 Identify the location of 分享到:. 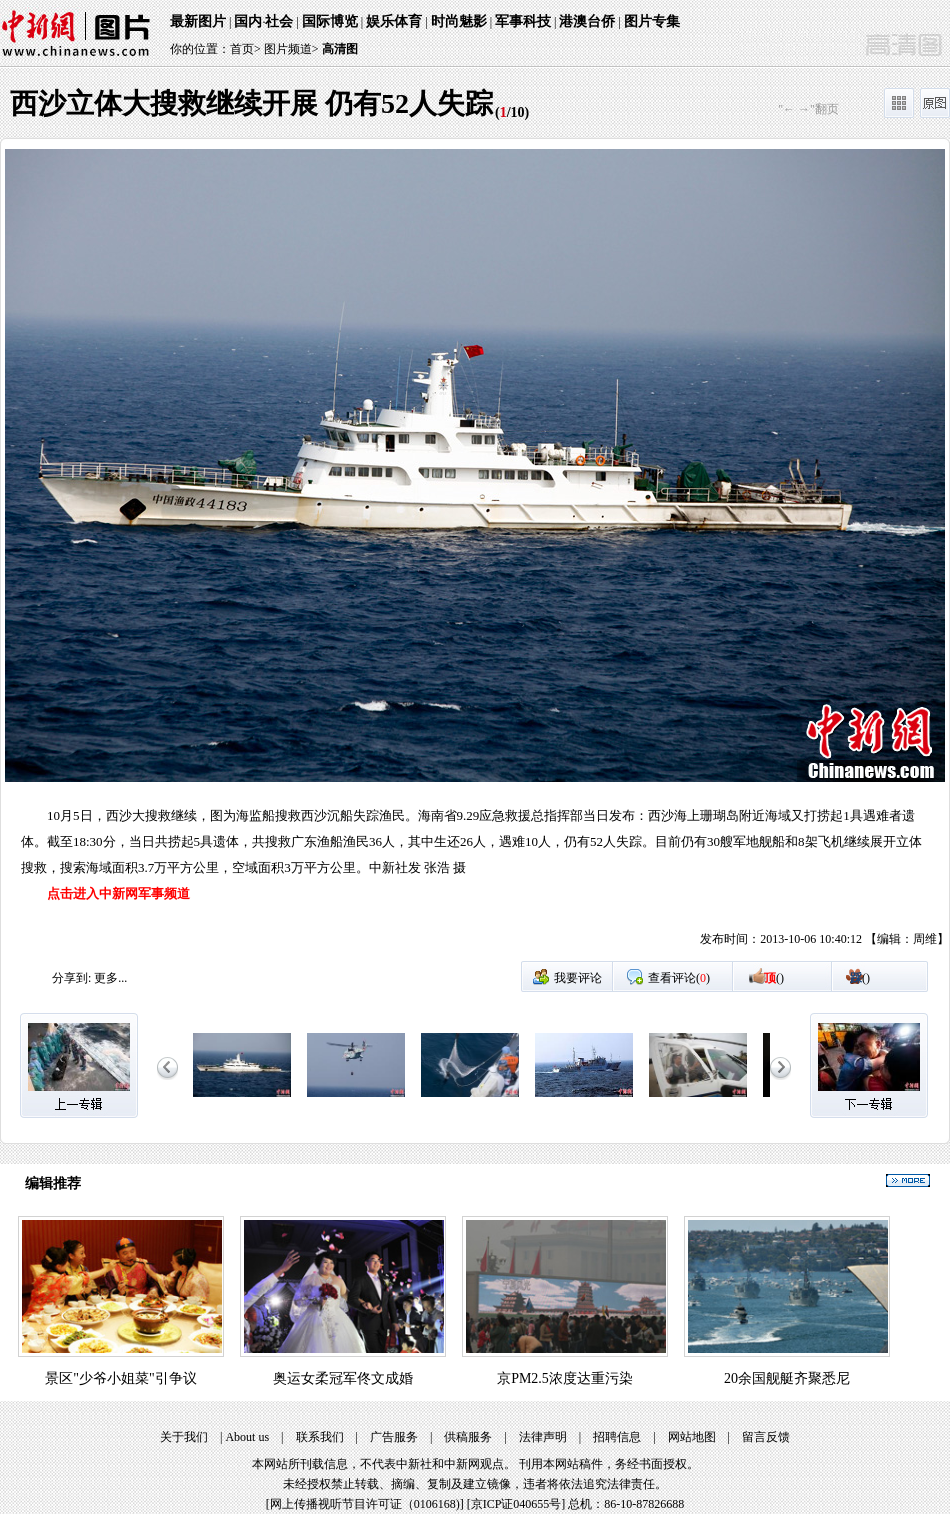
(71, 978).